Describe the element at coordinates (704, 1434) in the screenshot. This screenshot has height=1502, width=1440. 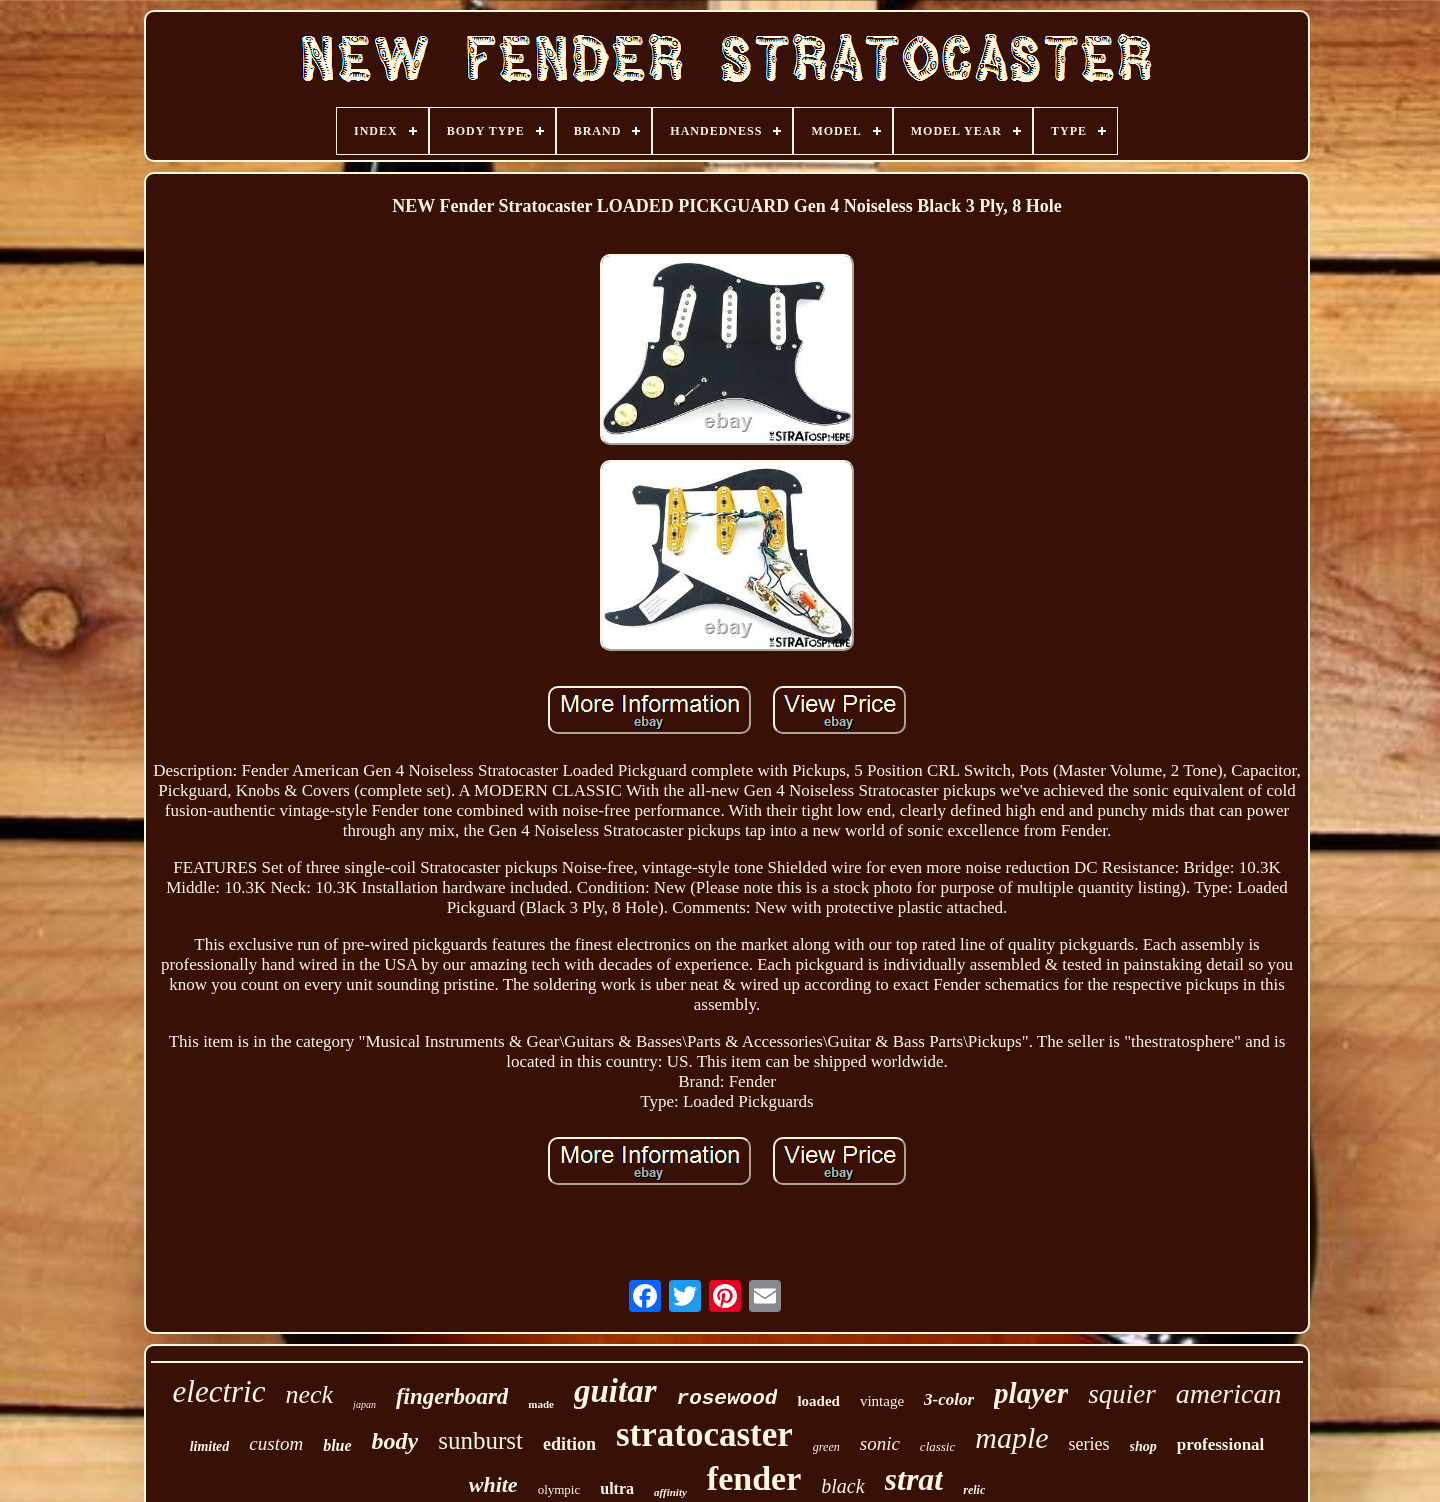
I see `stratocaster` at that location.